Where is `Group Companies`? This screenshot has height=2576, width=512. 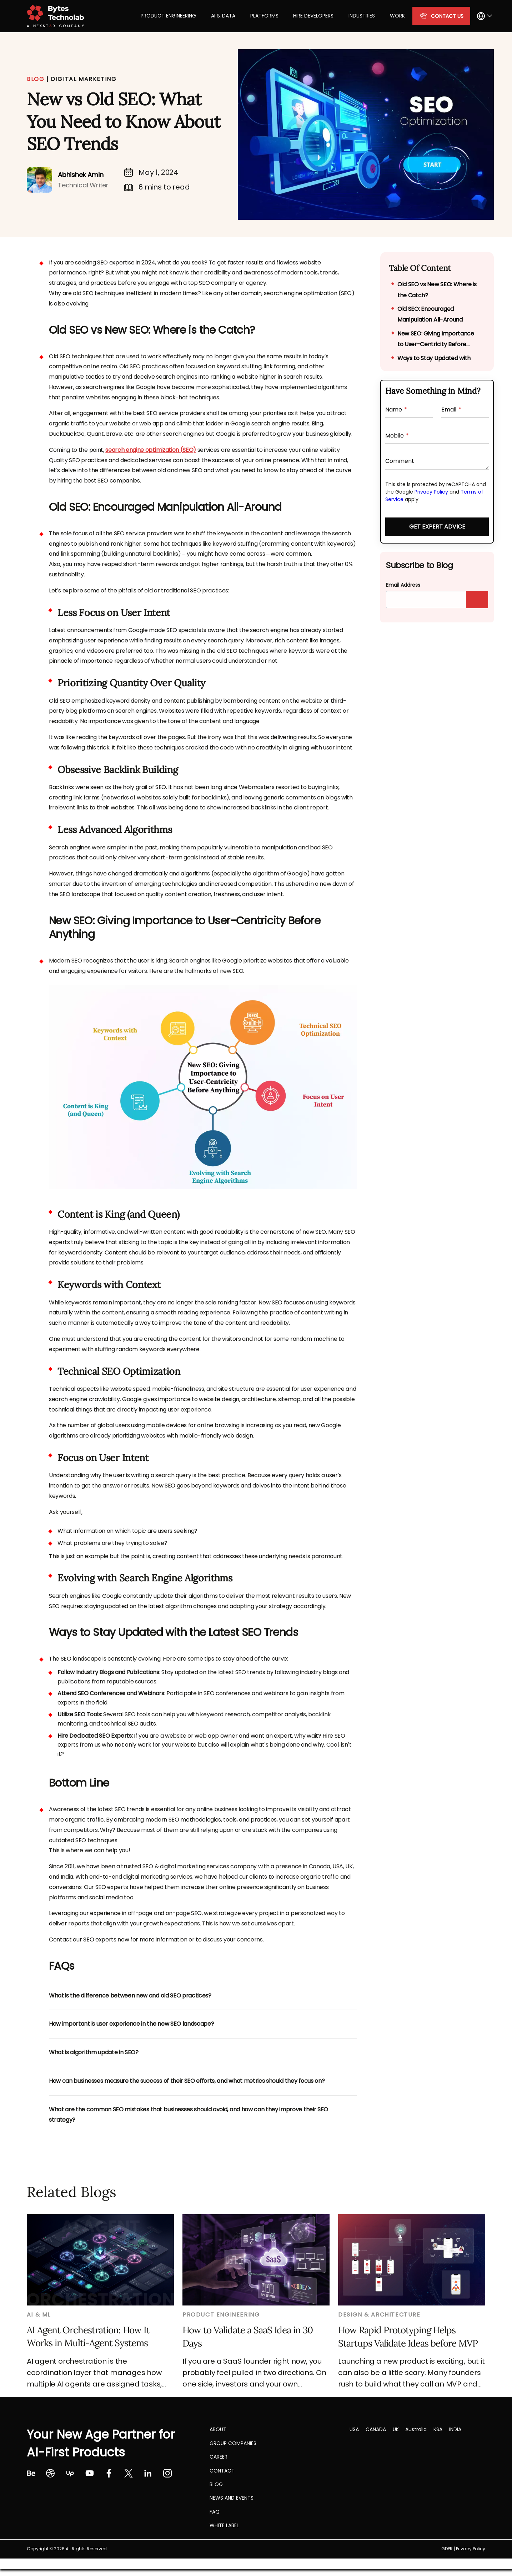
Group Companies is located at coordinates (233, 2443).